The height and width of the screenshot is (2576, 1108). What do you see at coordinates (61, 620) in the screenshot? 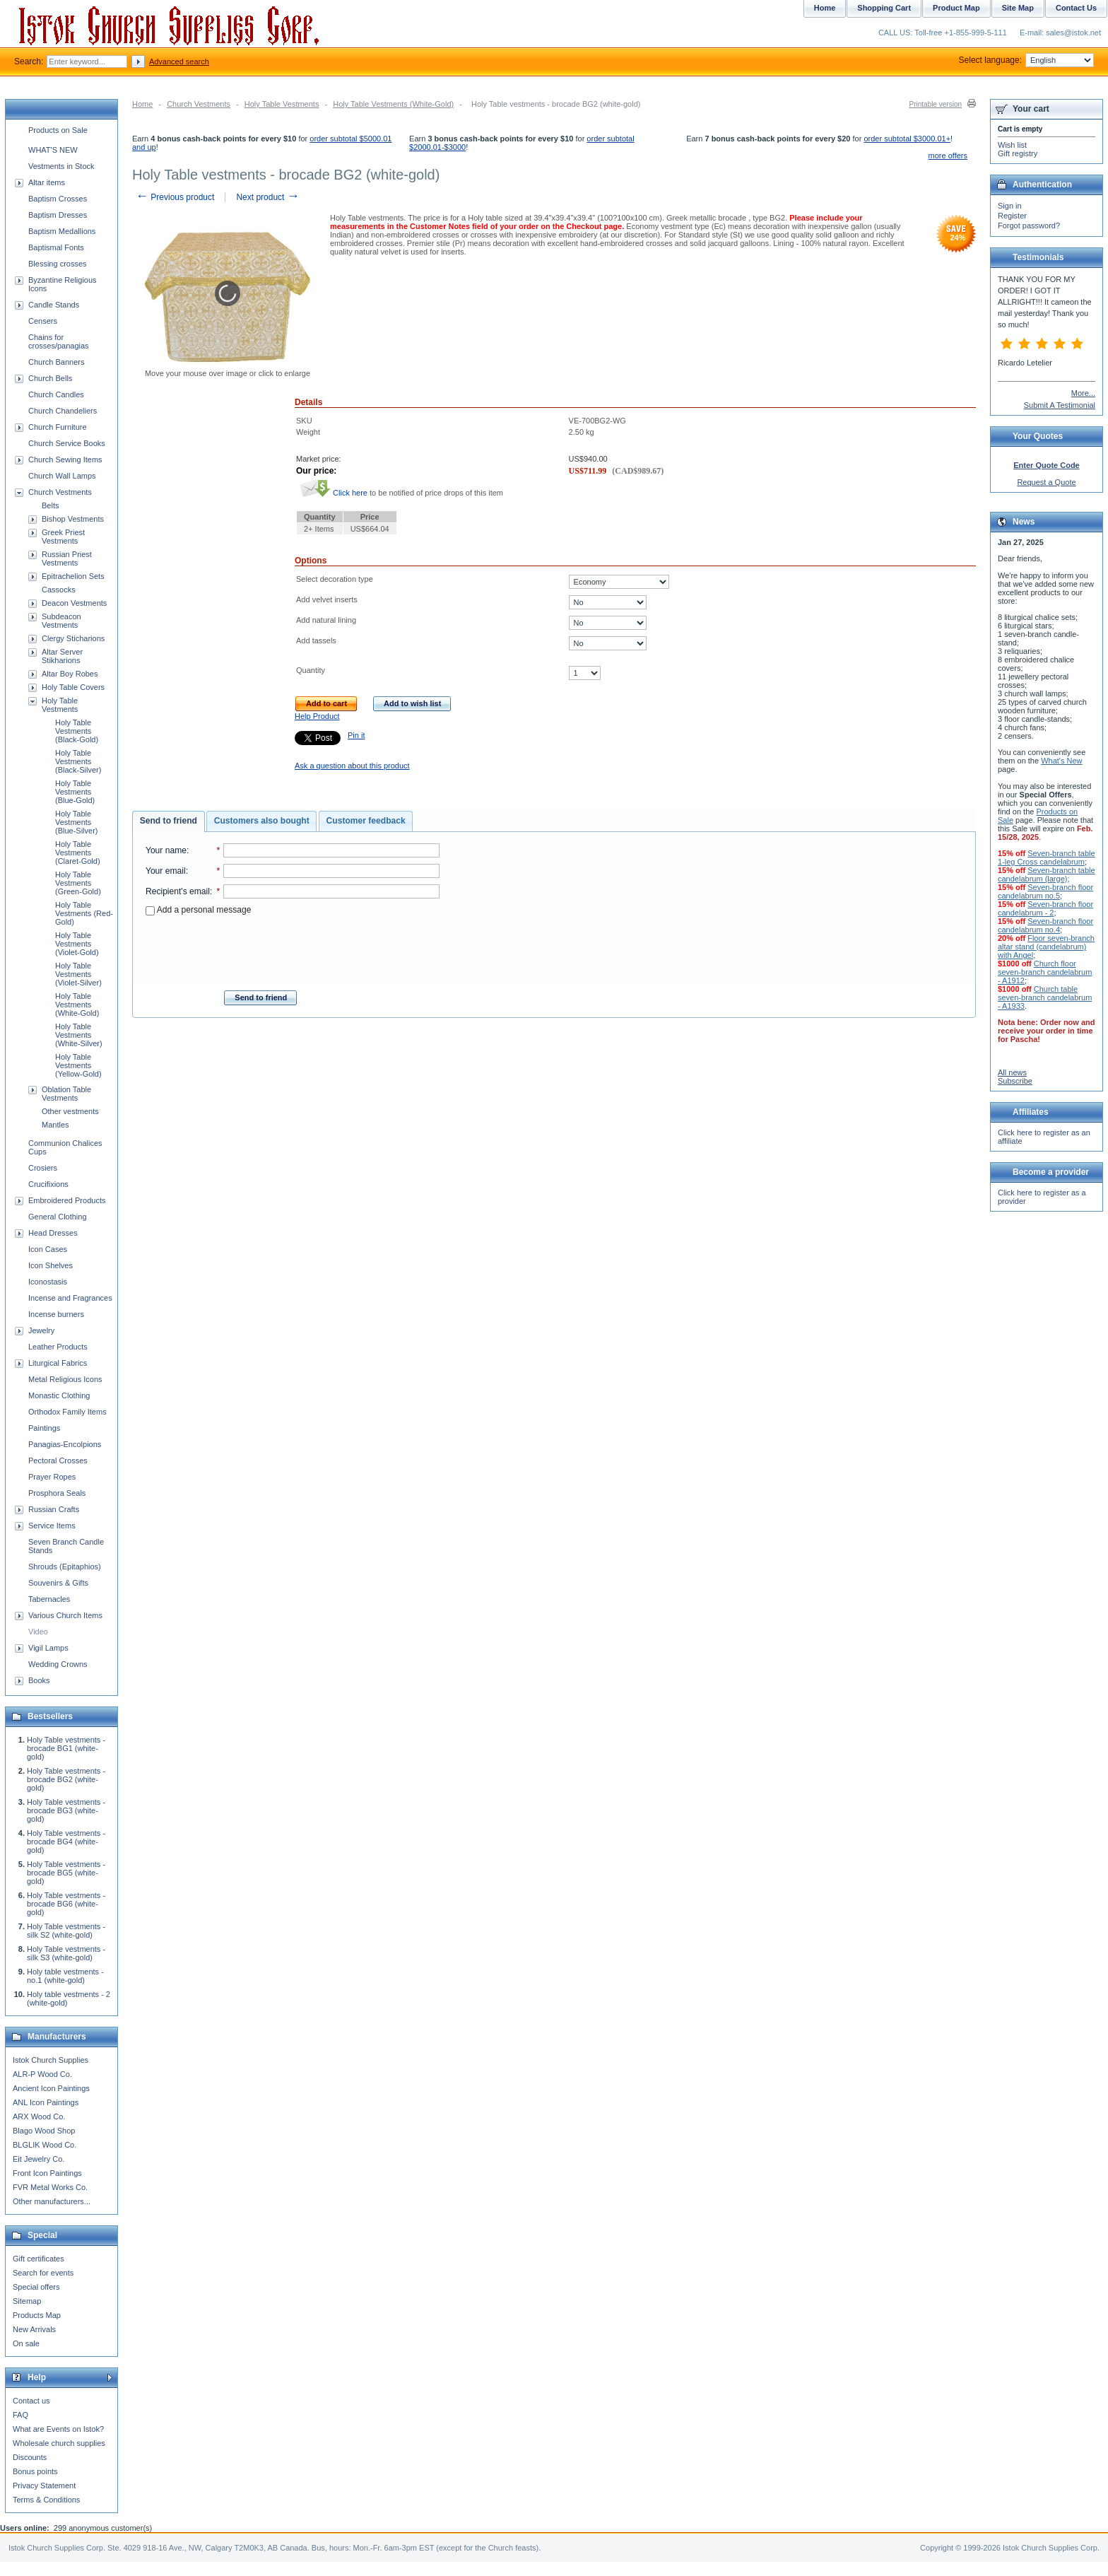
I see `Subdeacon Vestments` at bounding box center [61, 620].